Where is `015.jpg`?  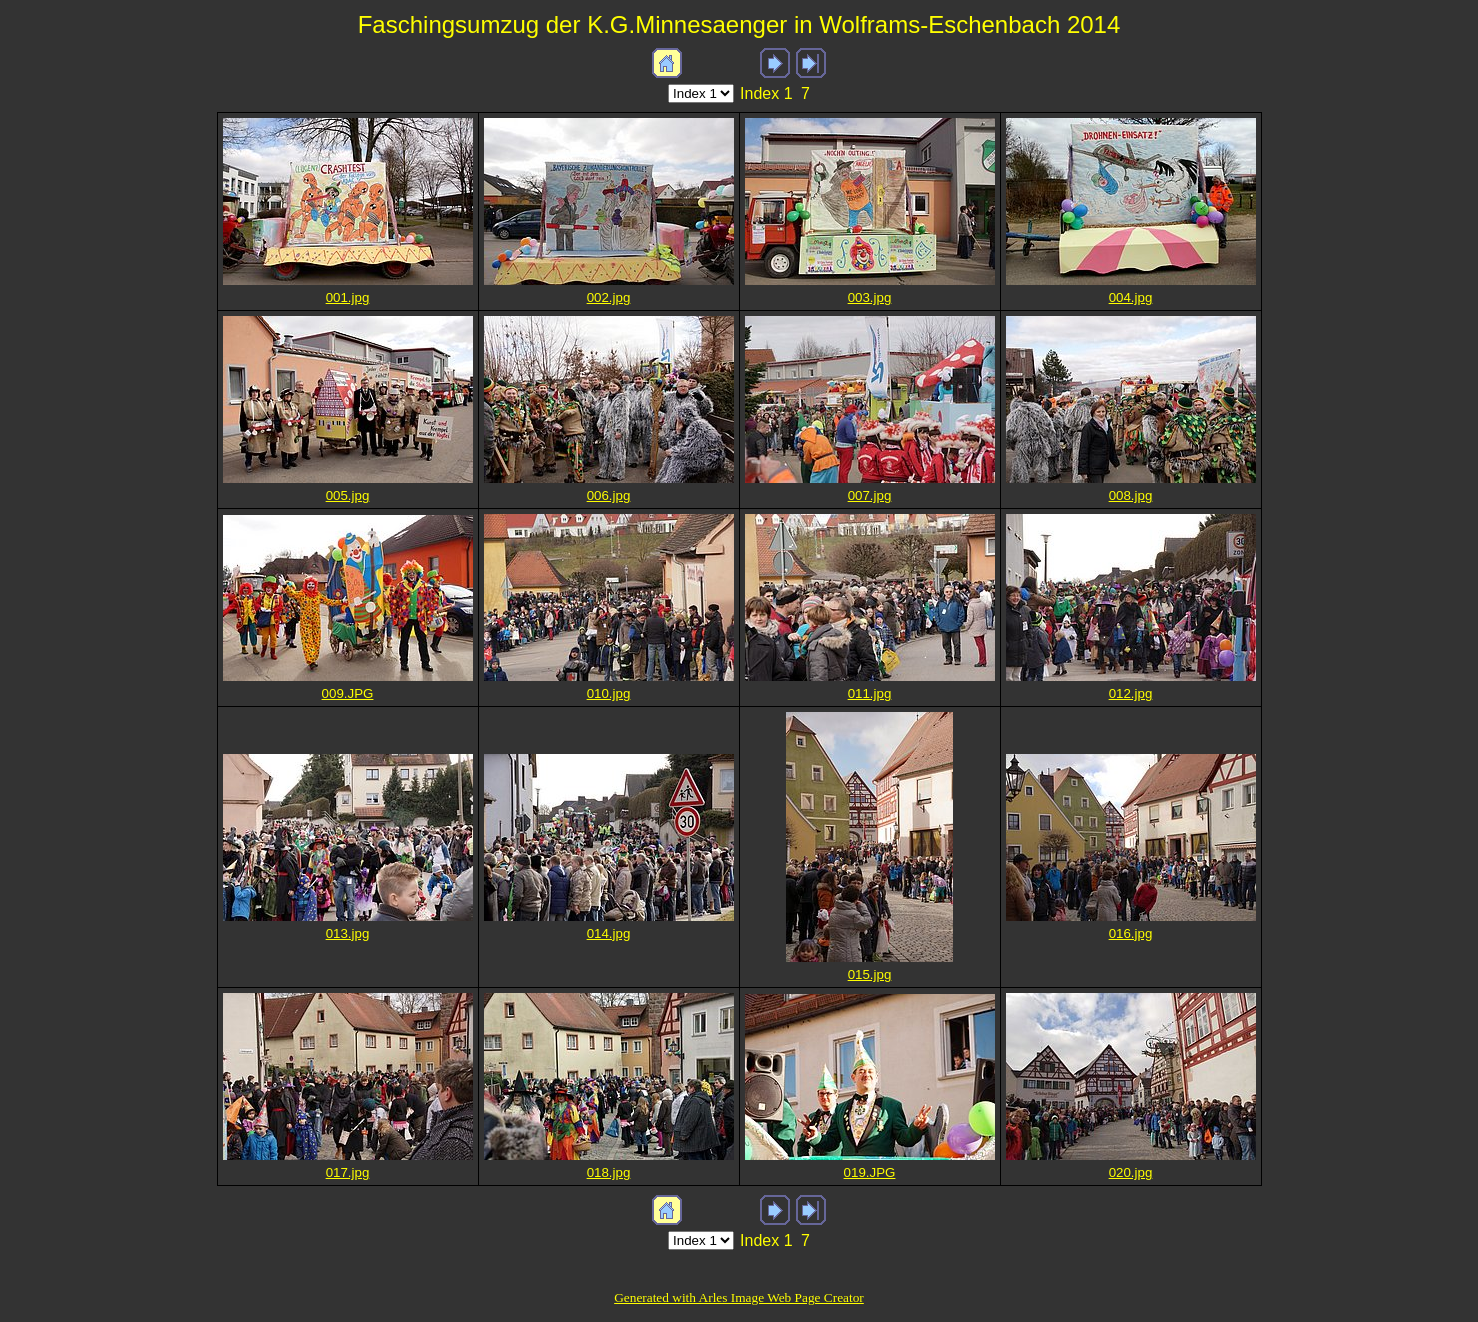 015.jpg is located at coordinates (870, 974).